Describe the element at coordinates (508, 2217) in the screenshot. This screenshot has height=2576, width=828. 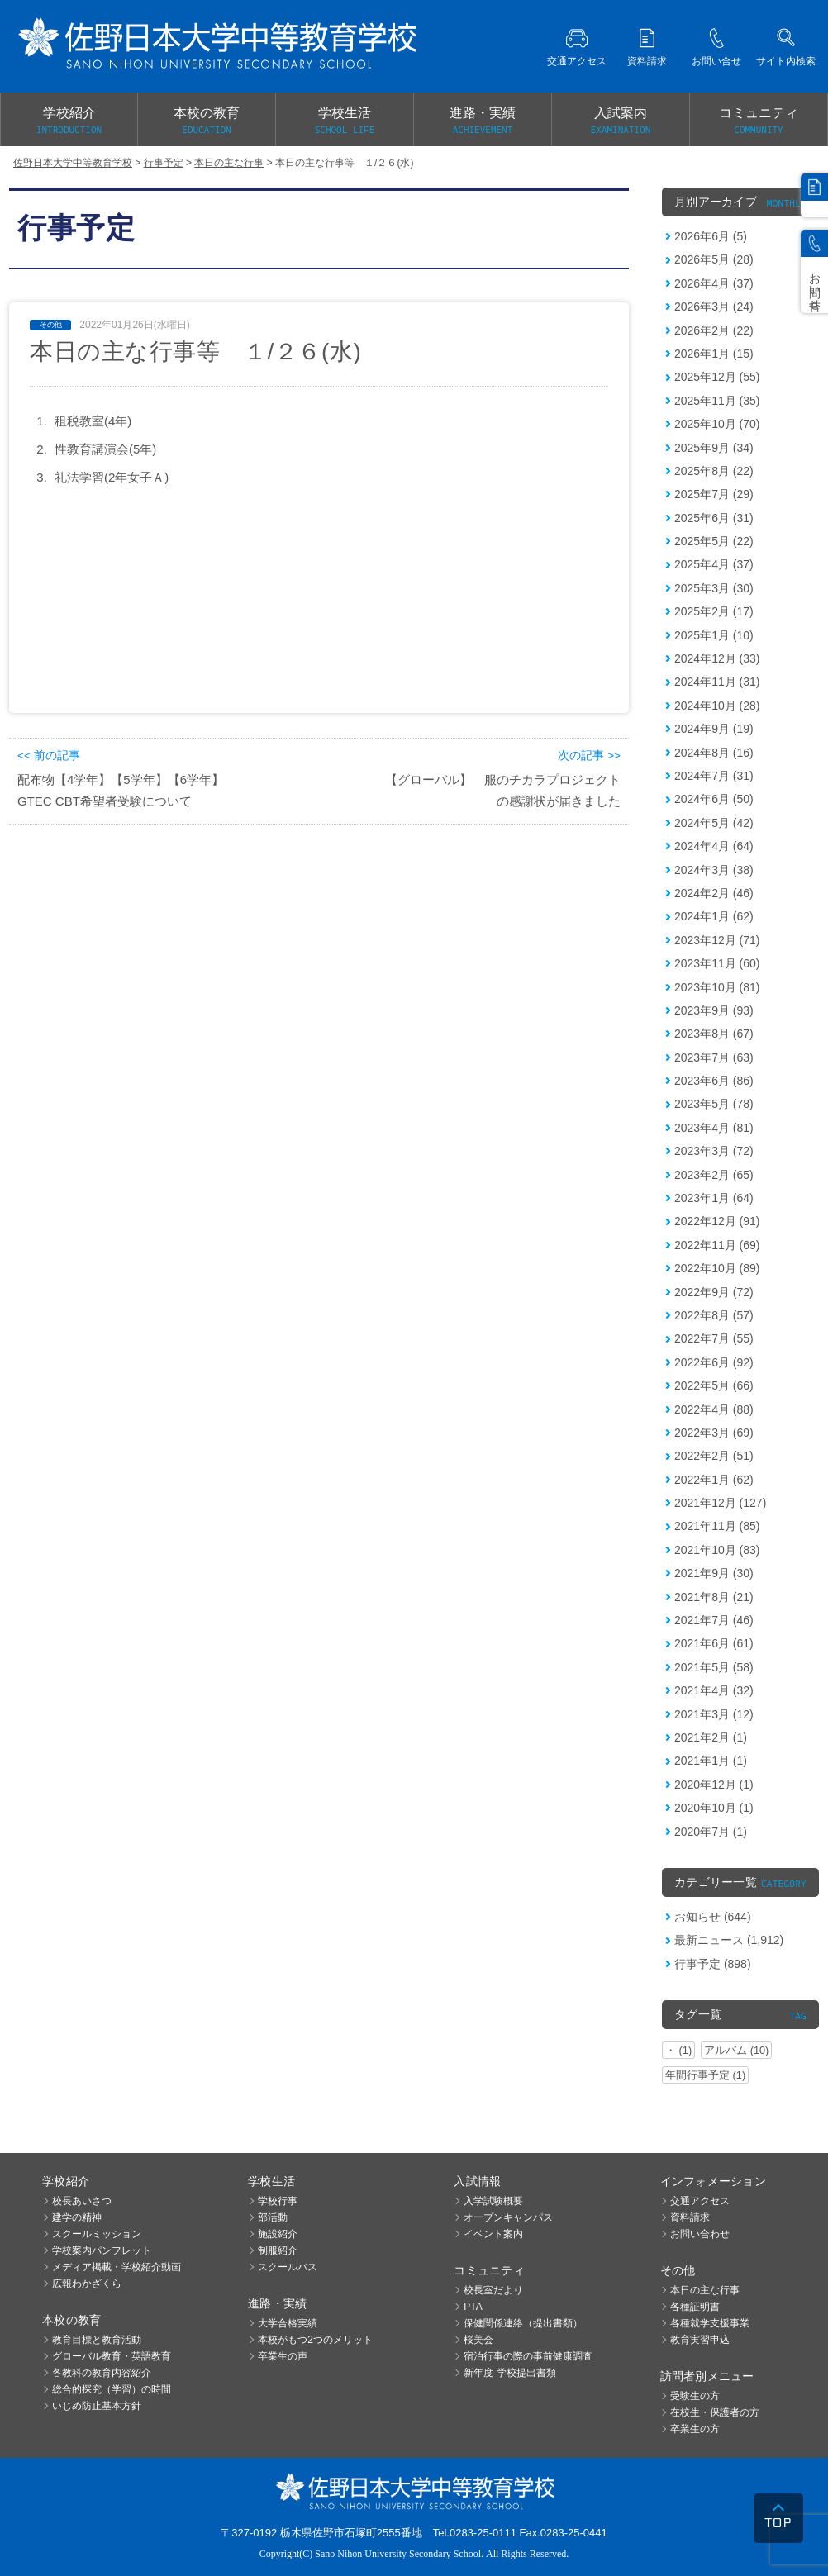
I see `オープンキャンパス` at that location.